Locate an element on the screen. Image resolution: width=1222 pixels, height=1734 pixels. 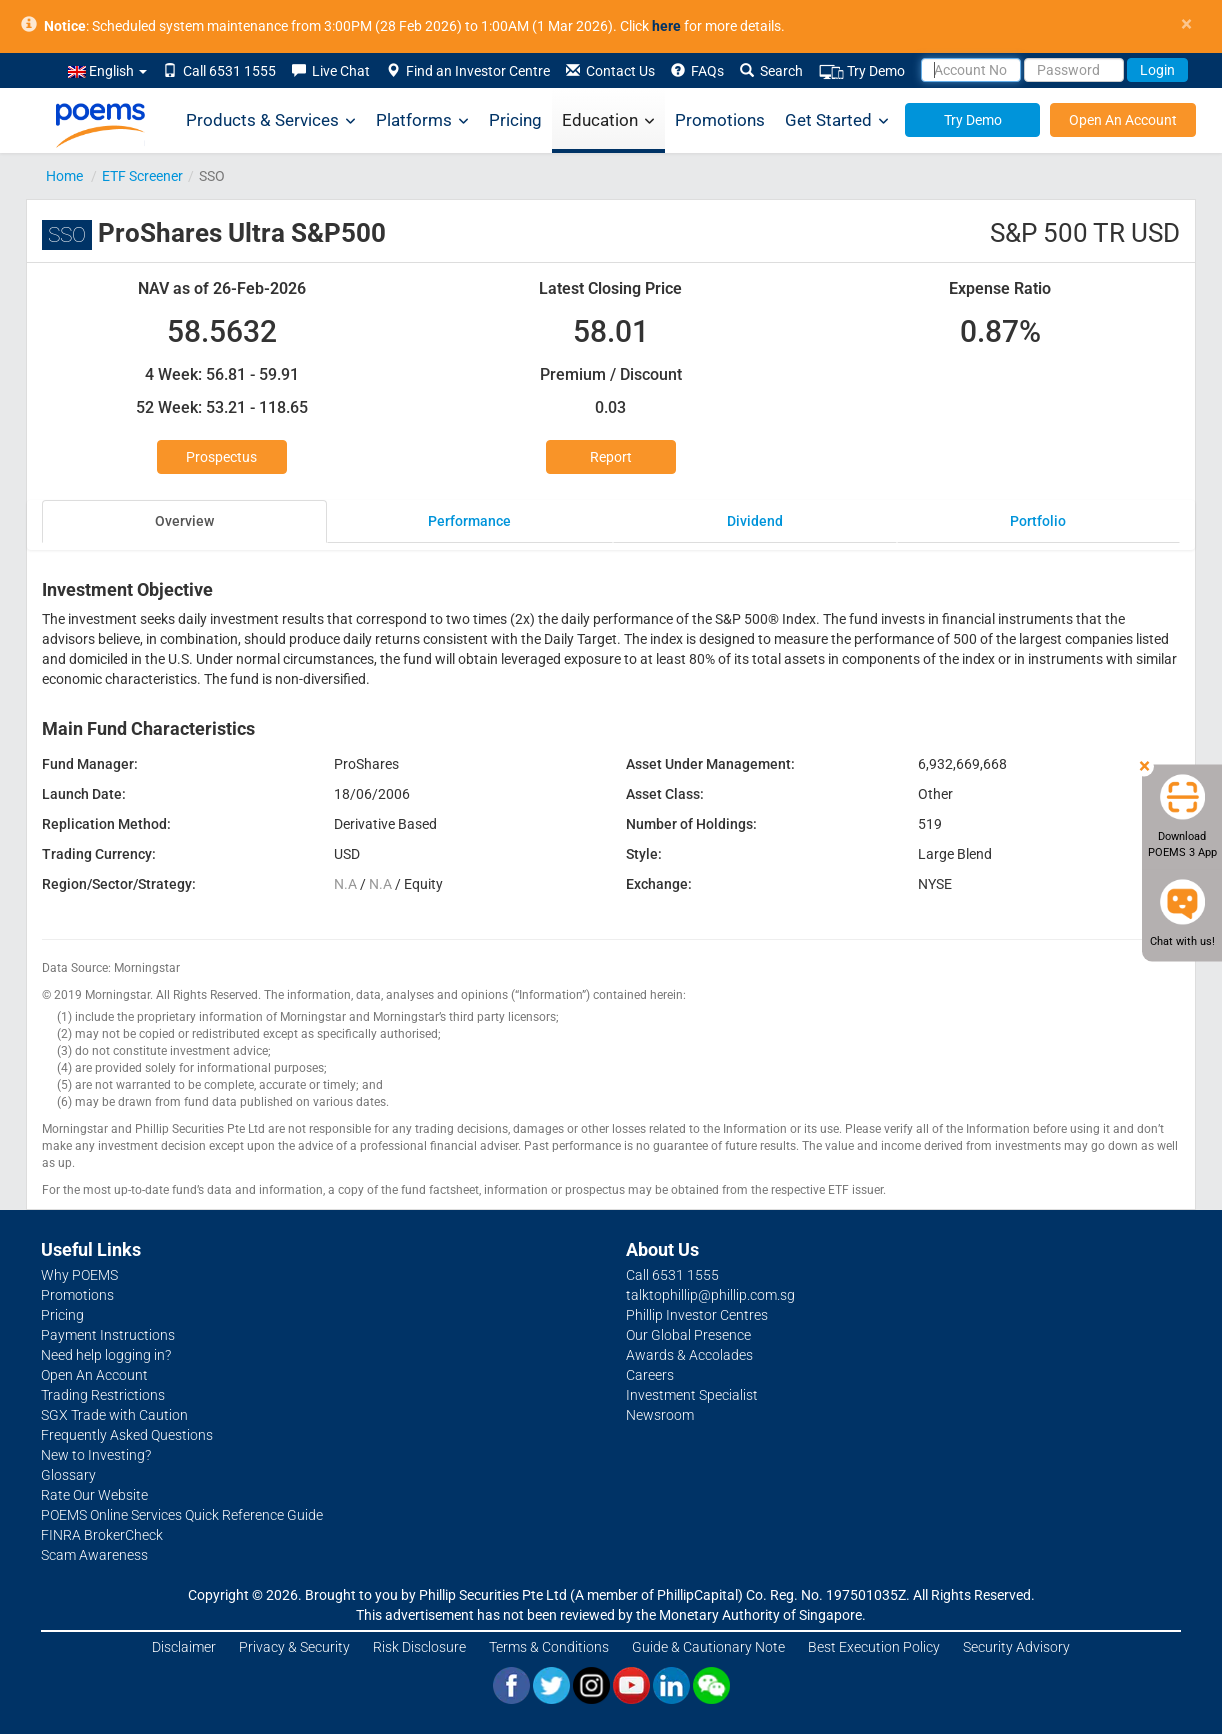
Education is located at coordinates (608, 120).